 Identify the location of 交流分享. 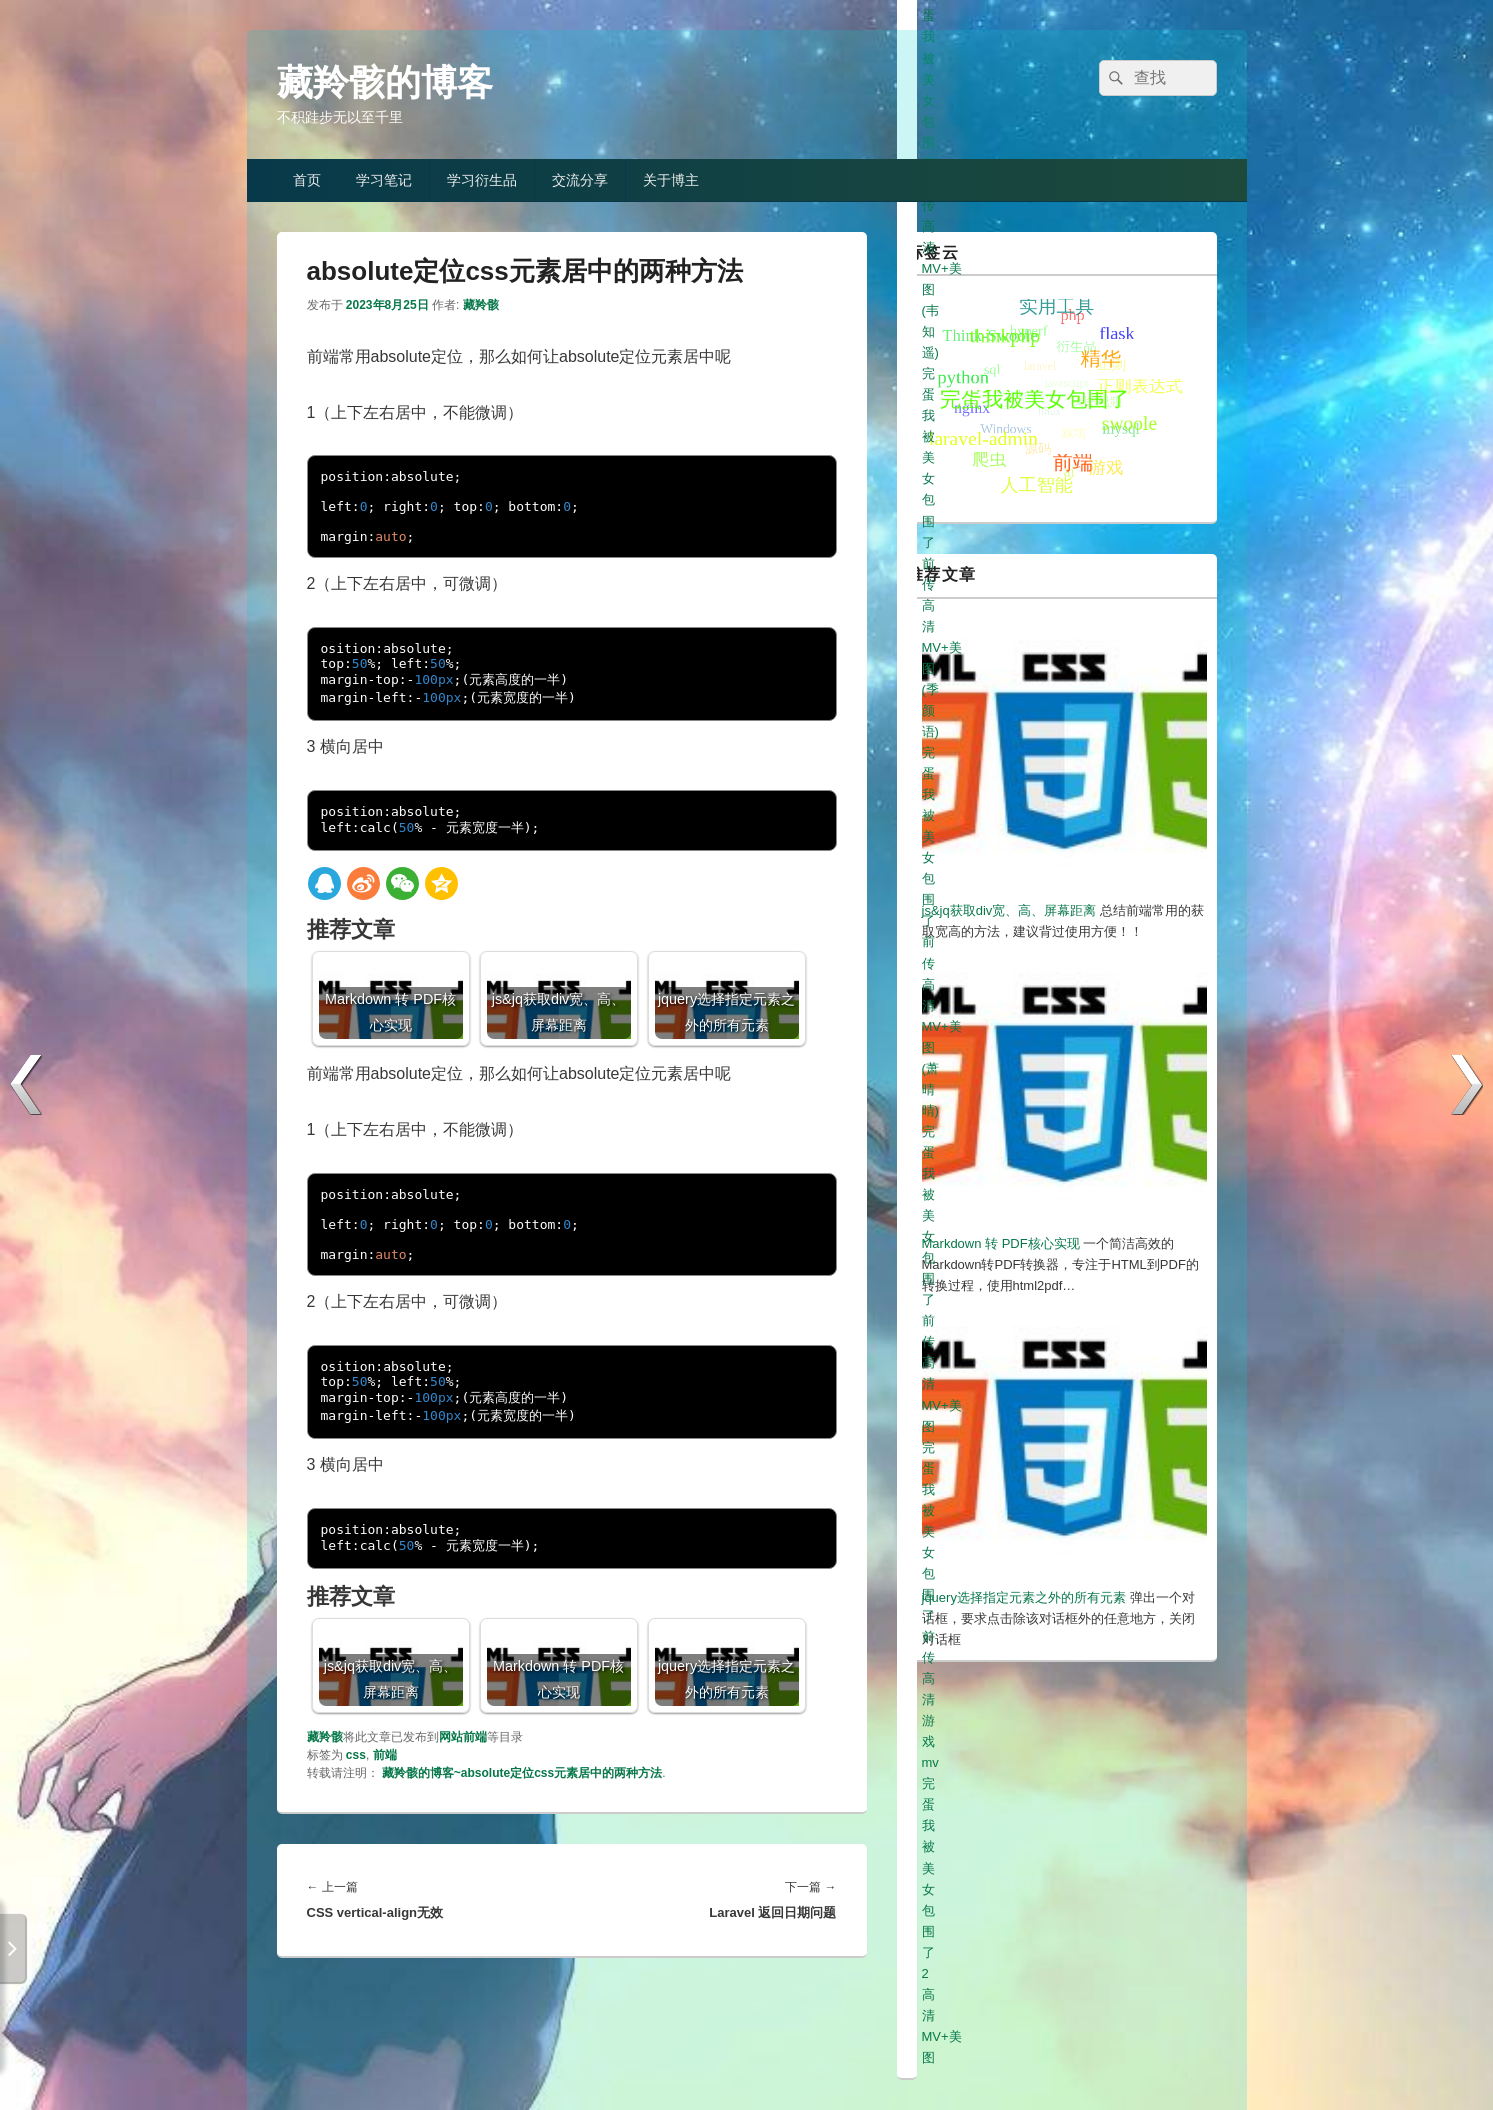
(580, 180).